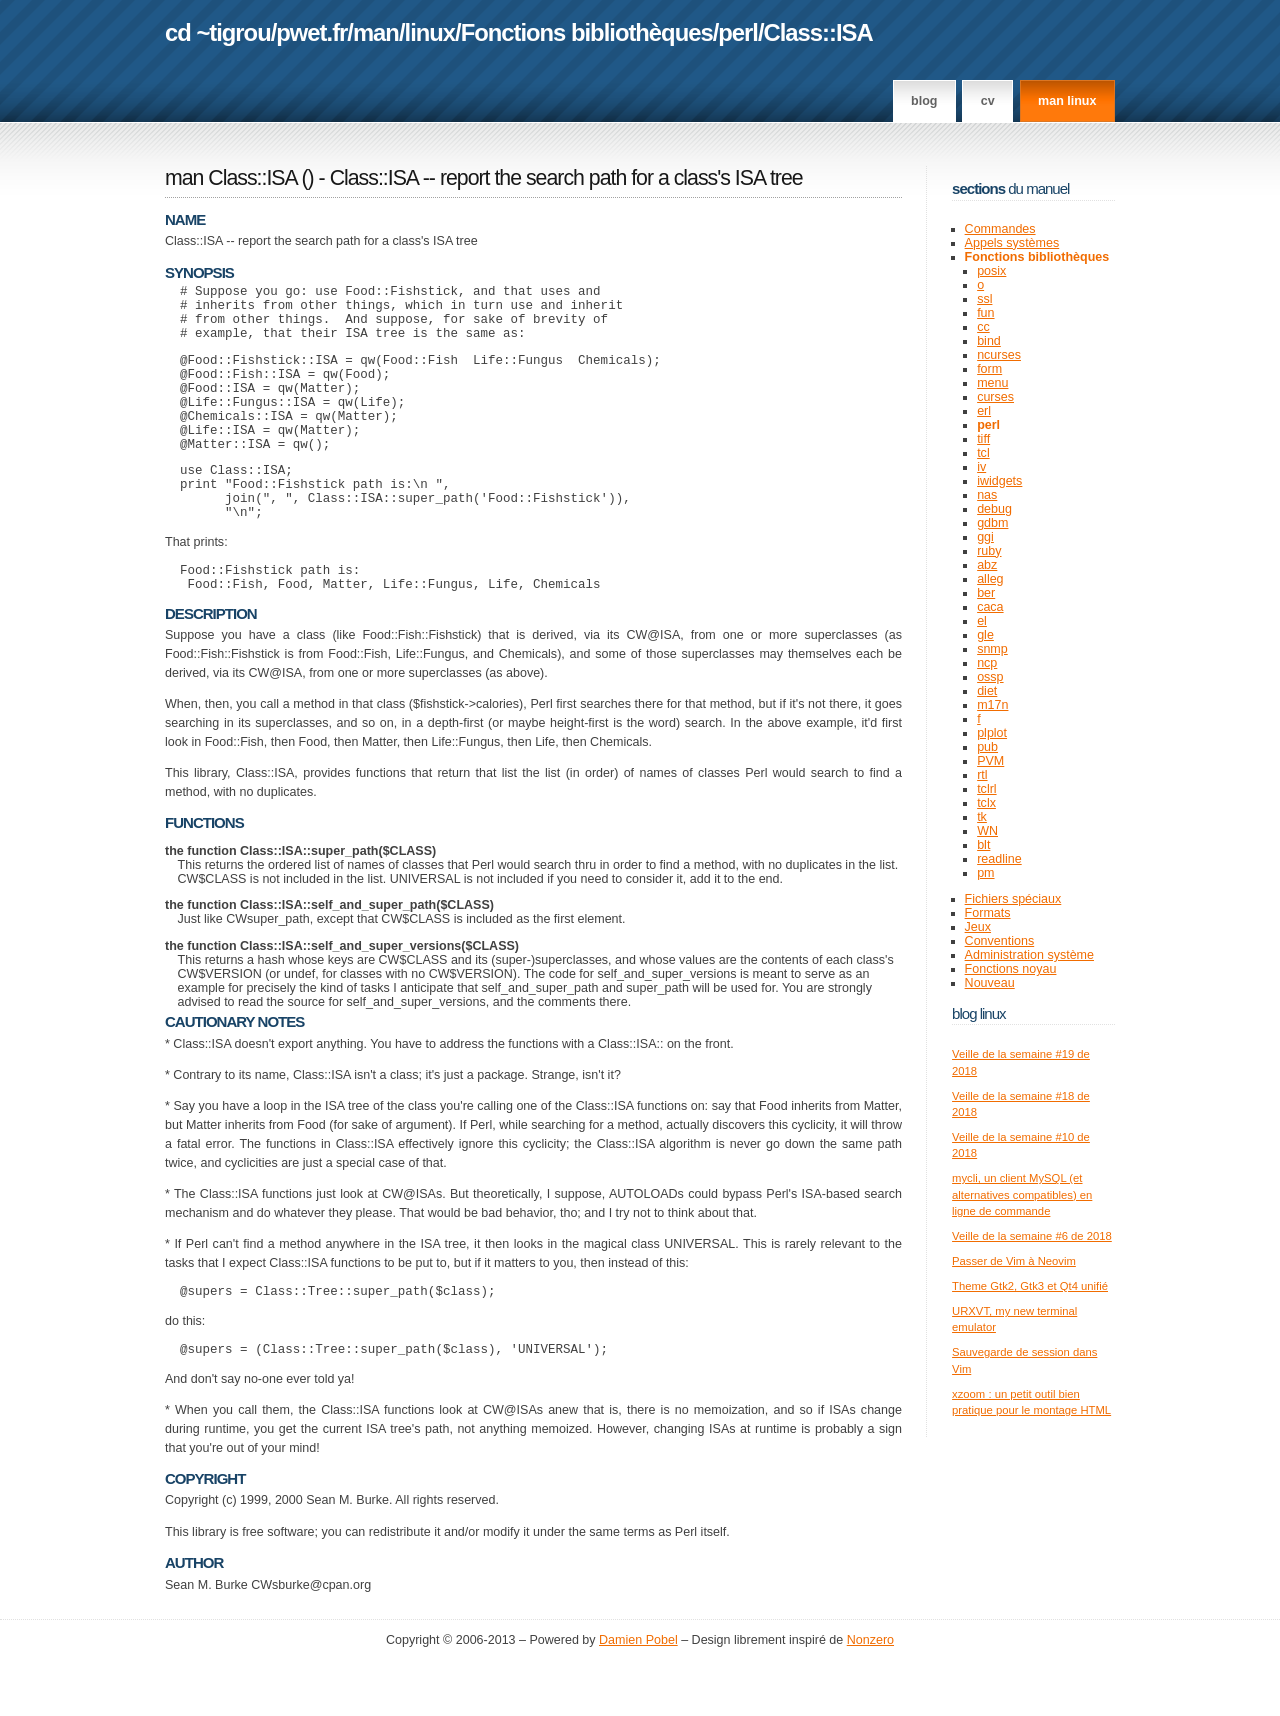  Describe the element at coordinates (982, 775) in the screenshot. I see `rtl` at that location.